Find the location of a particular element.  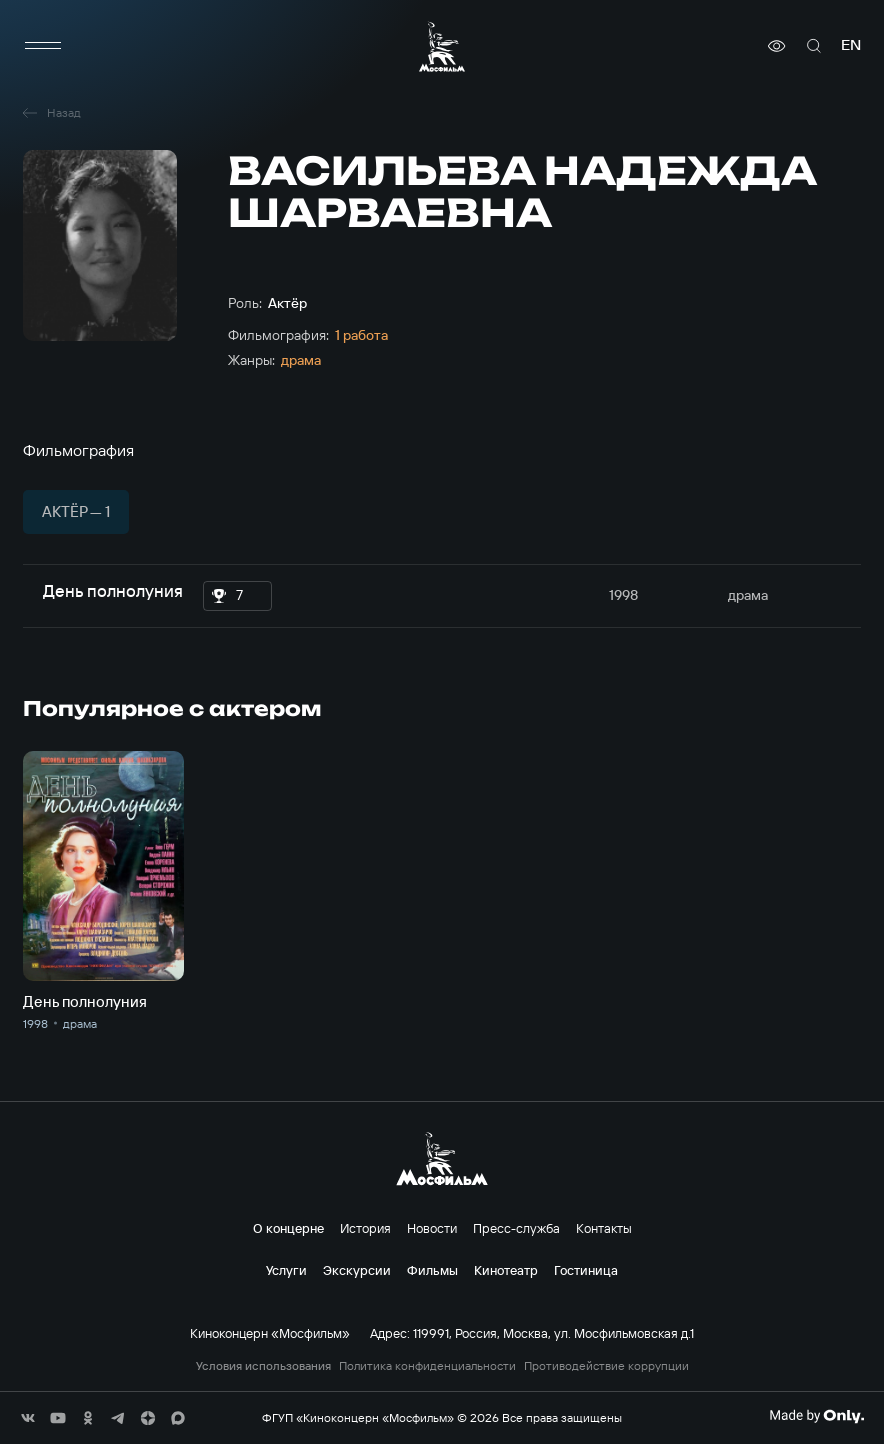

[логотип] is located at coordinates (442, 46).